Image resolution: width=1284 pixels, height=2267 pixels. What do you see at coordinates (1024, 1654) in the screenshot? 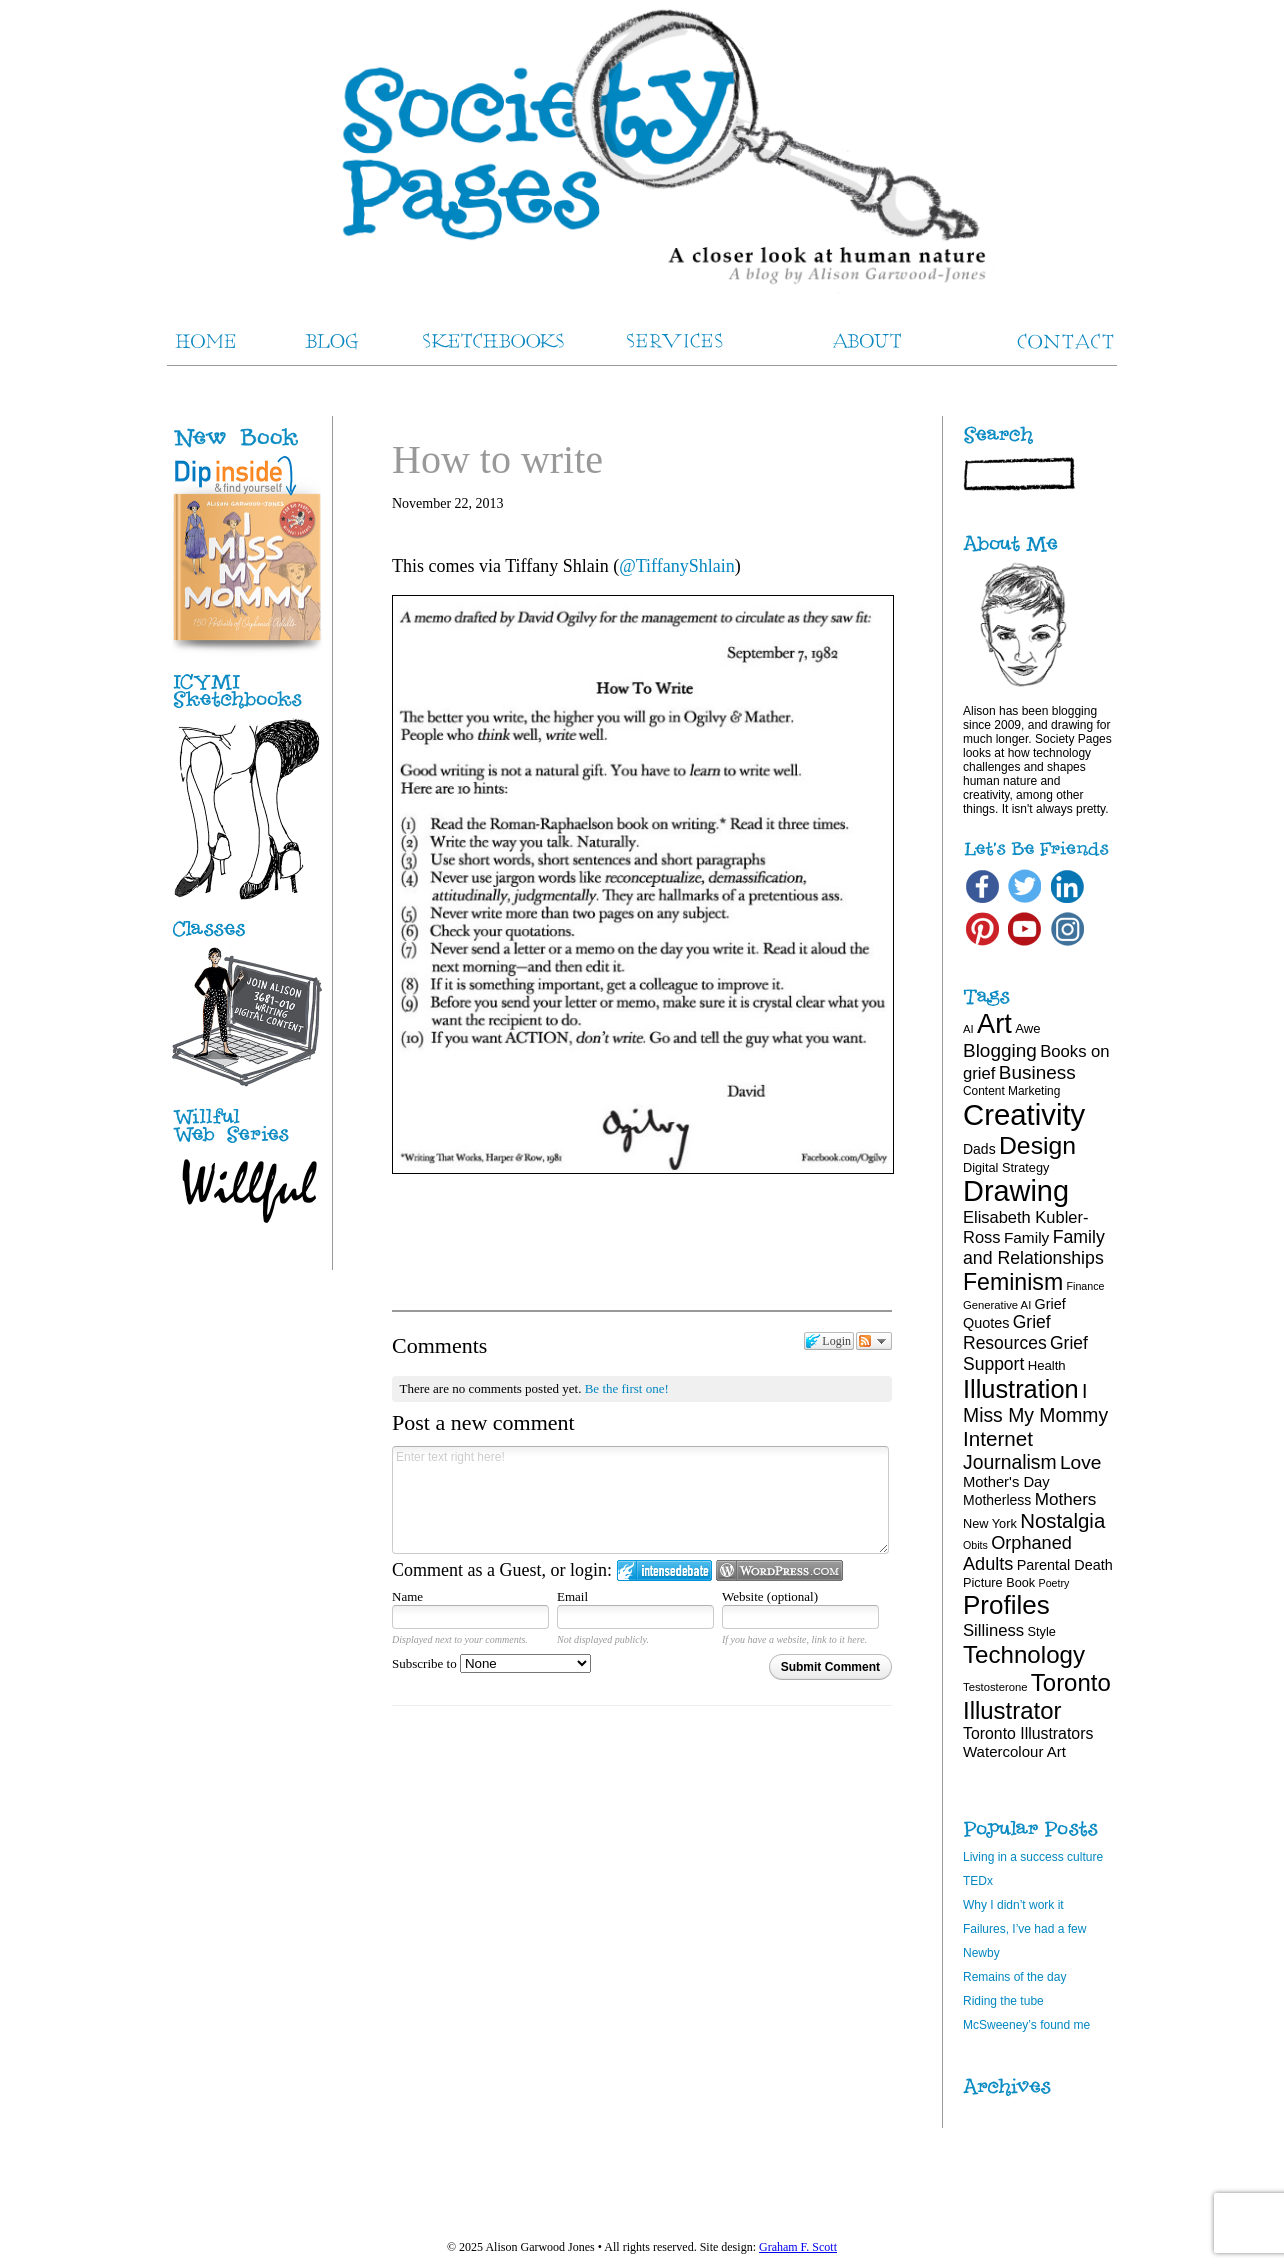
I see `Technology [Technology (69 items)]` at bounding box center [1024, 1654].